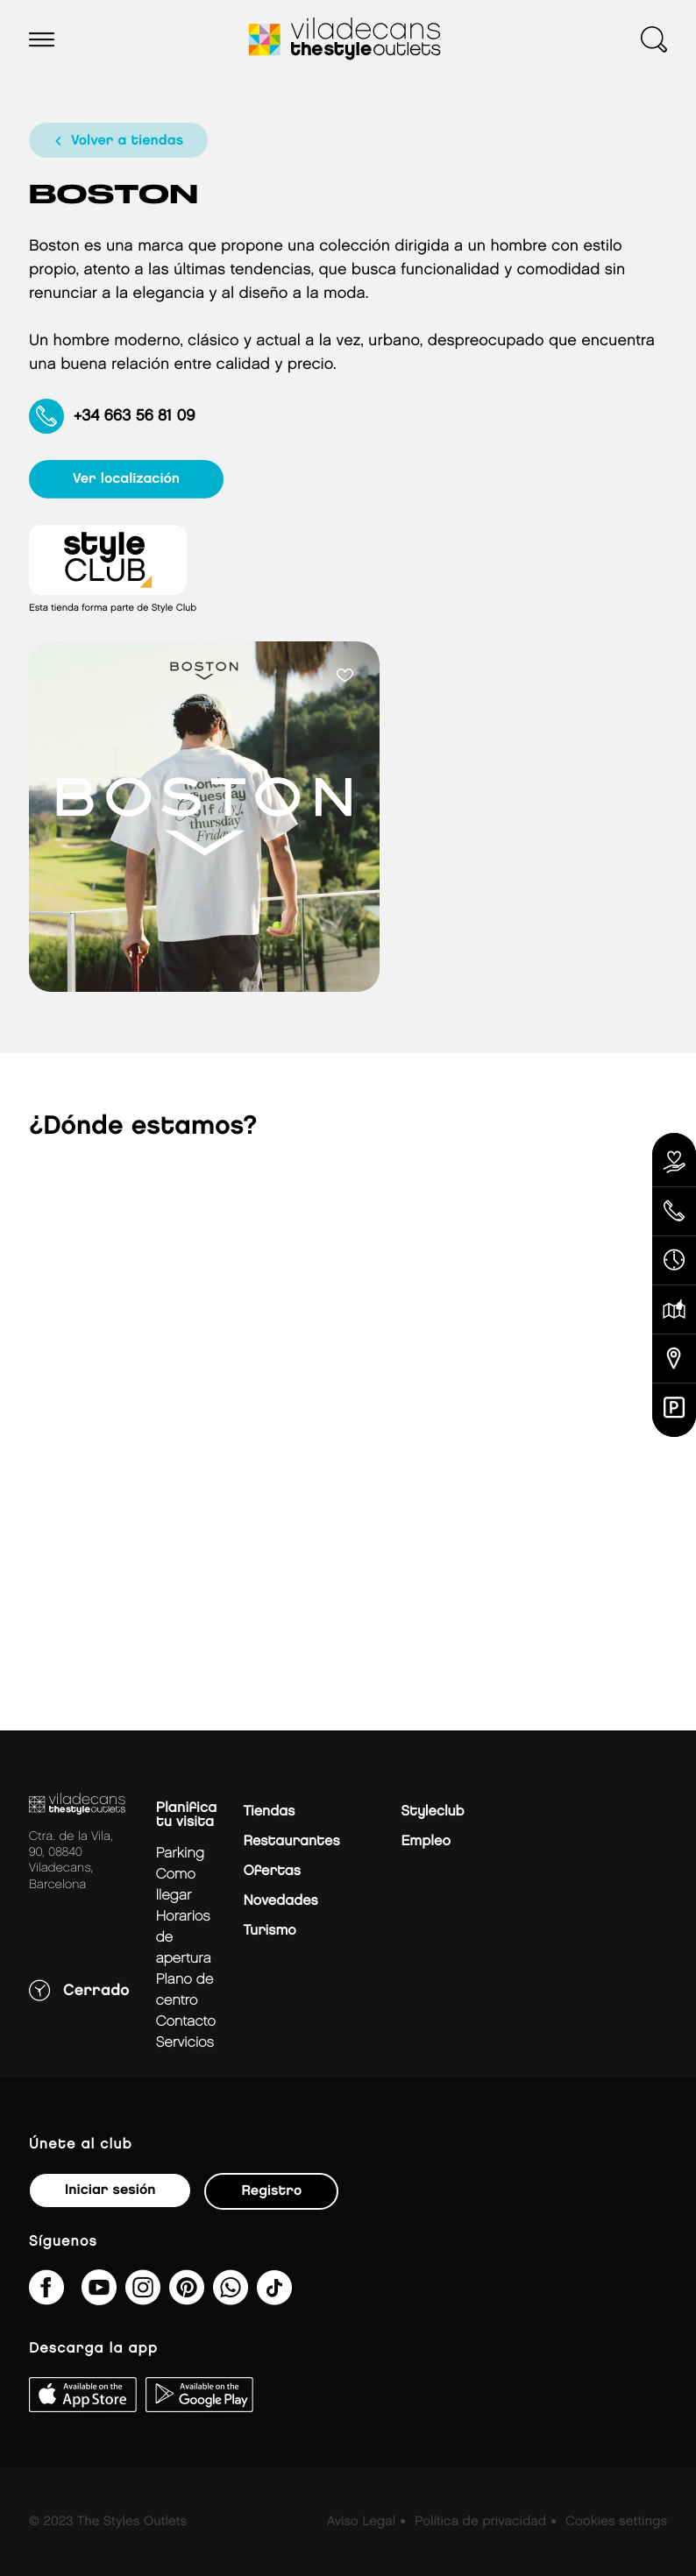 This screenshot has height=2576, width=696. Describe the element at coordinates (269, 1811) in the screenshot. I see `Tiendas` at that location.